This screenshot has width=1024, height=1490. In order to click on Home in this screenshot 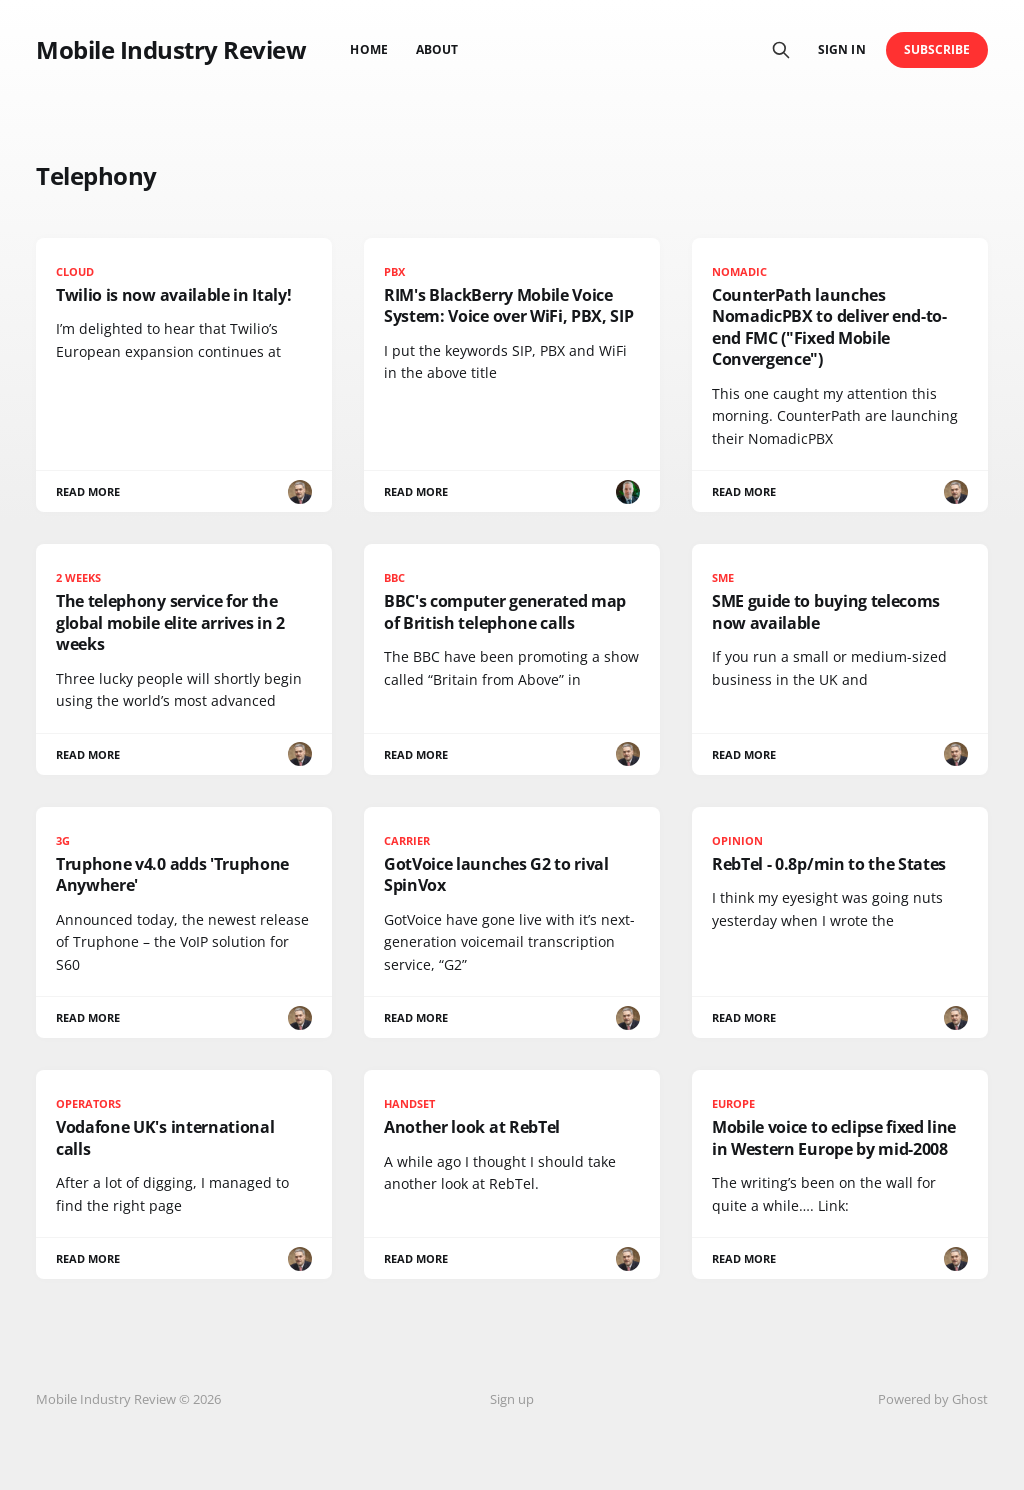, I will do `click(368, 49)`.